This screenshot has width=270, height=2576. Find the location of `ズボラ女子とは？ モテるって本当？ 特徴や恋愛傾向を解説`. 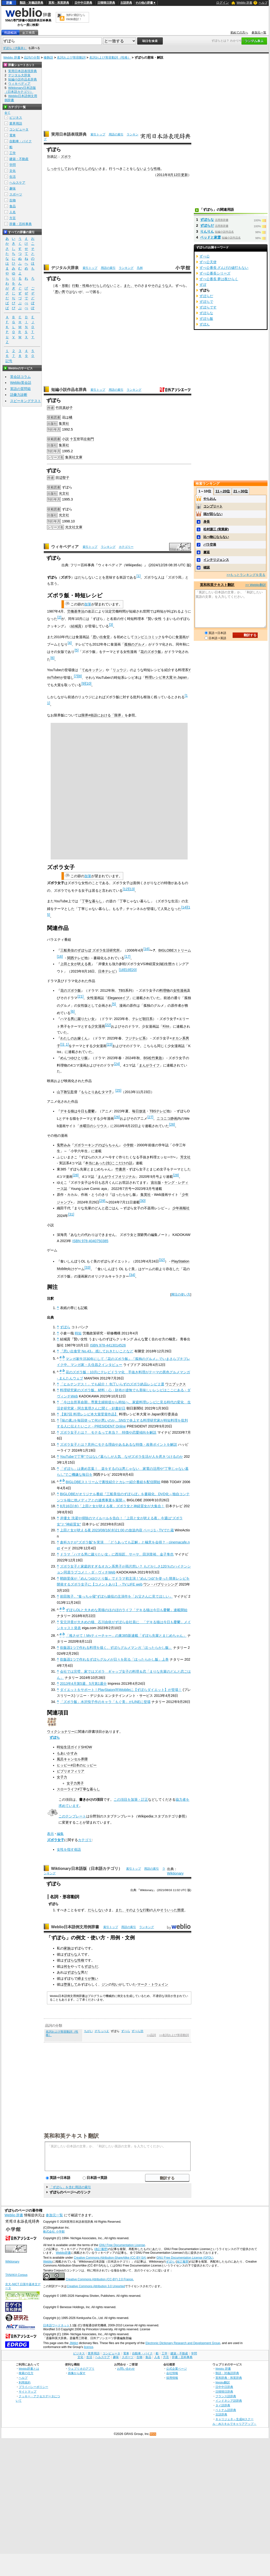

ズボラ女子とは？ モテるって本当？ 特徴や恋愛傾向を解説 is located at coordinates (108, 1432).